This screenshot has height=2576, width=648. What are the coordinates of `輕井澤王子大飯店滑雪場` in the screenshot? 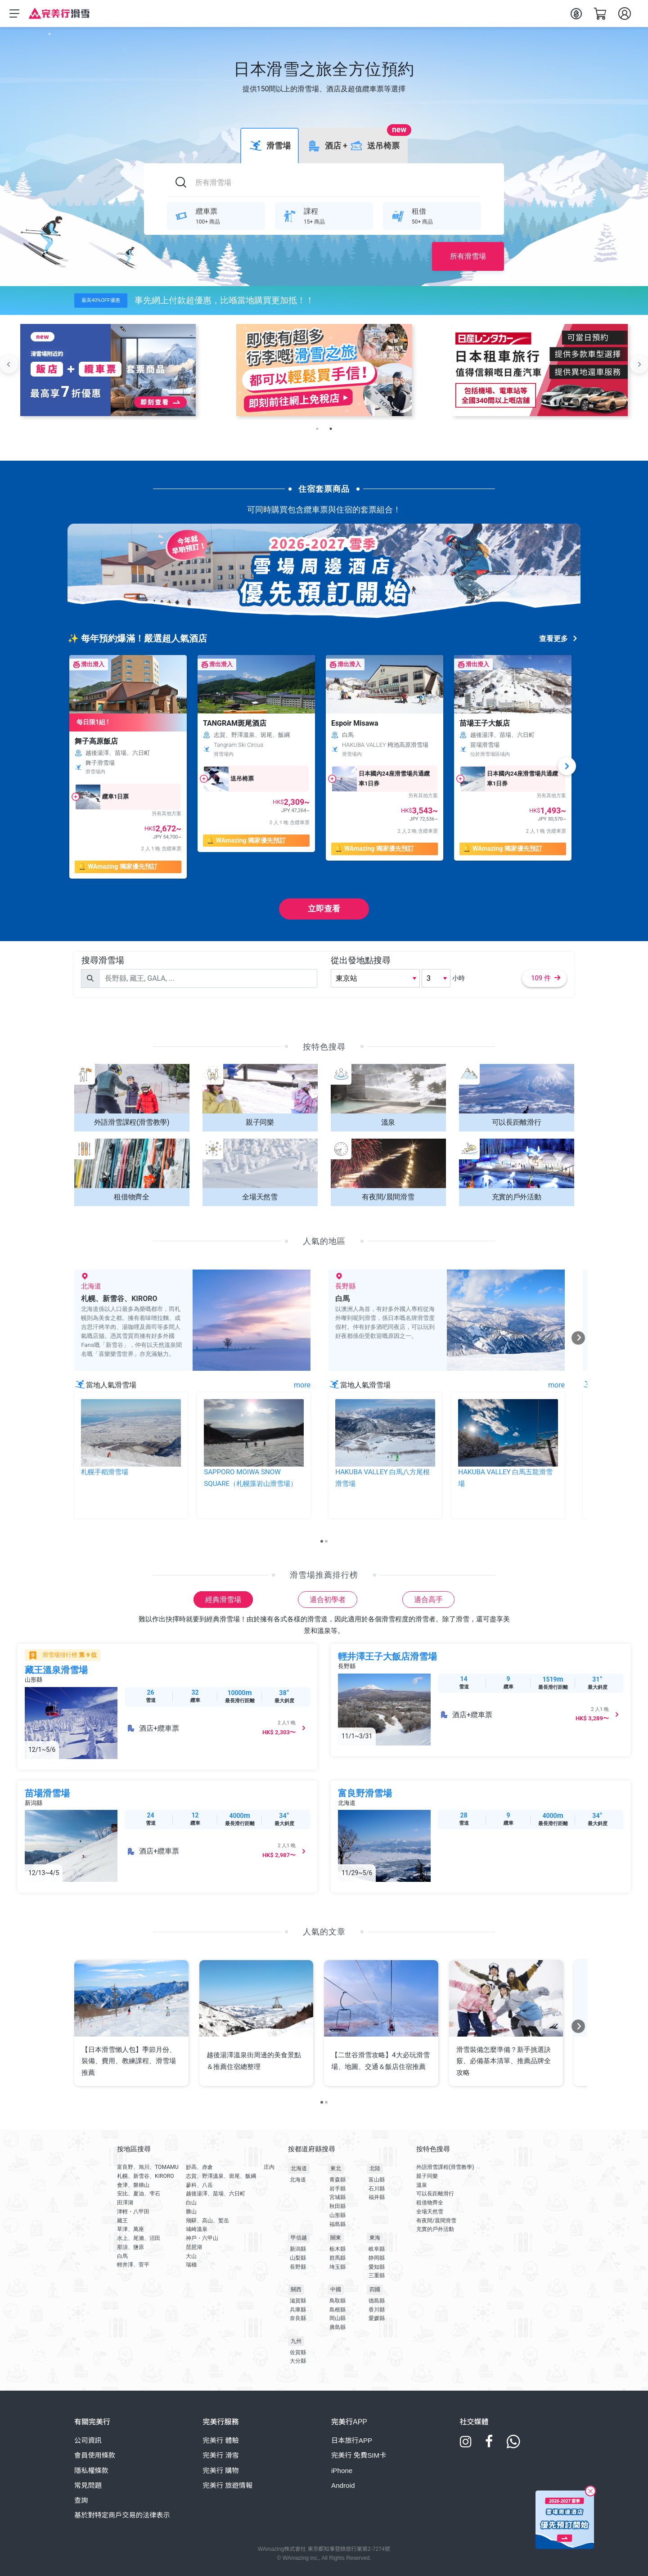 It's located at (387, 1656).